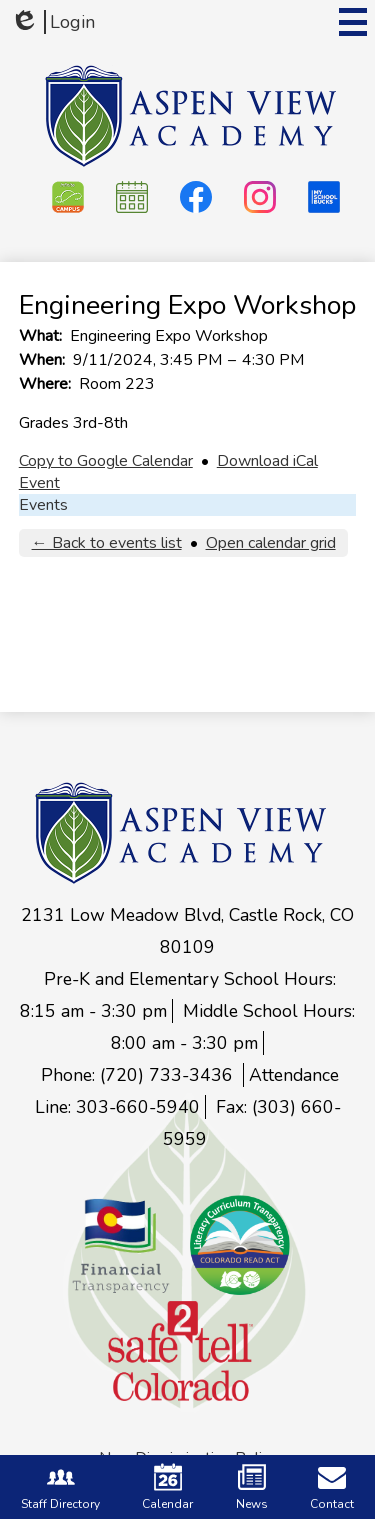 The height and width of the screenshot is (1519, 375). I want to click on (720) 733-3436, so click(169, 1075).